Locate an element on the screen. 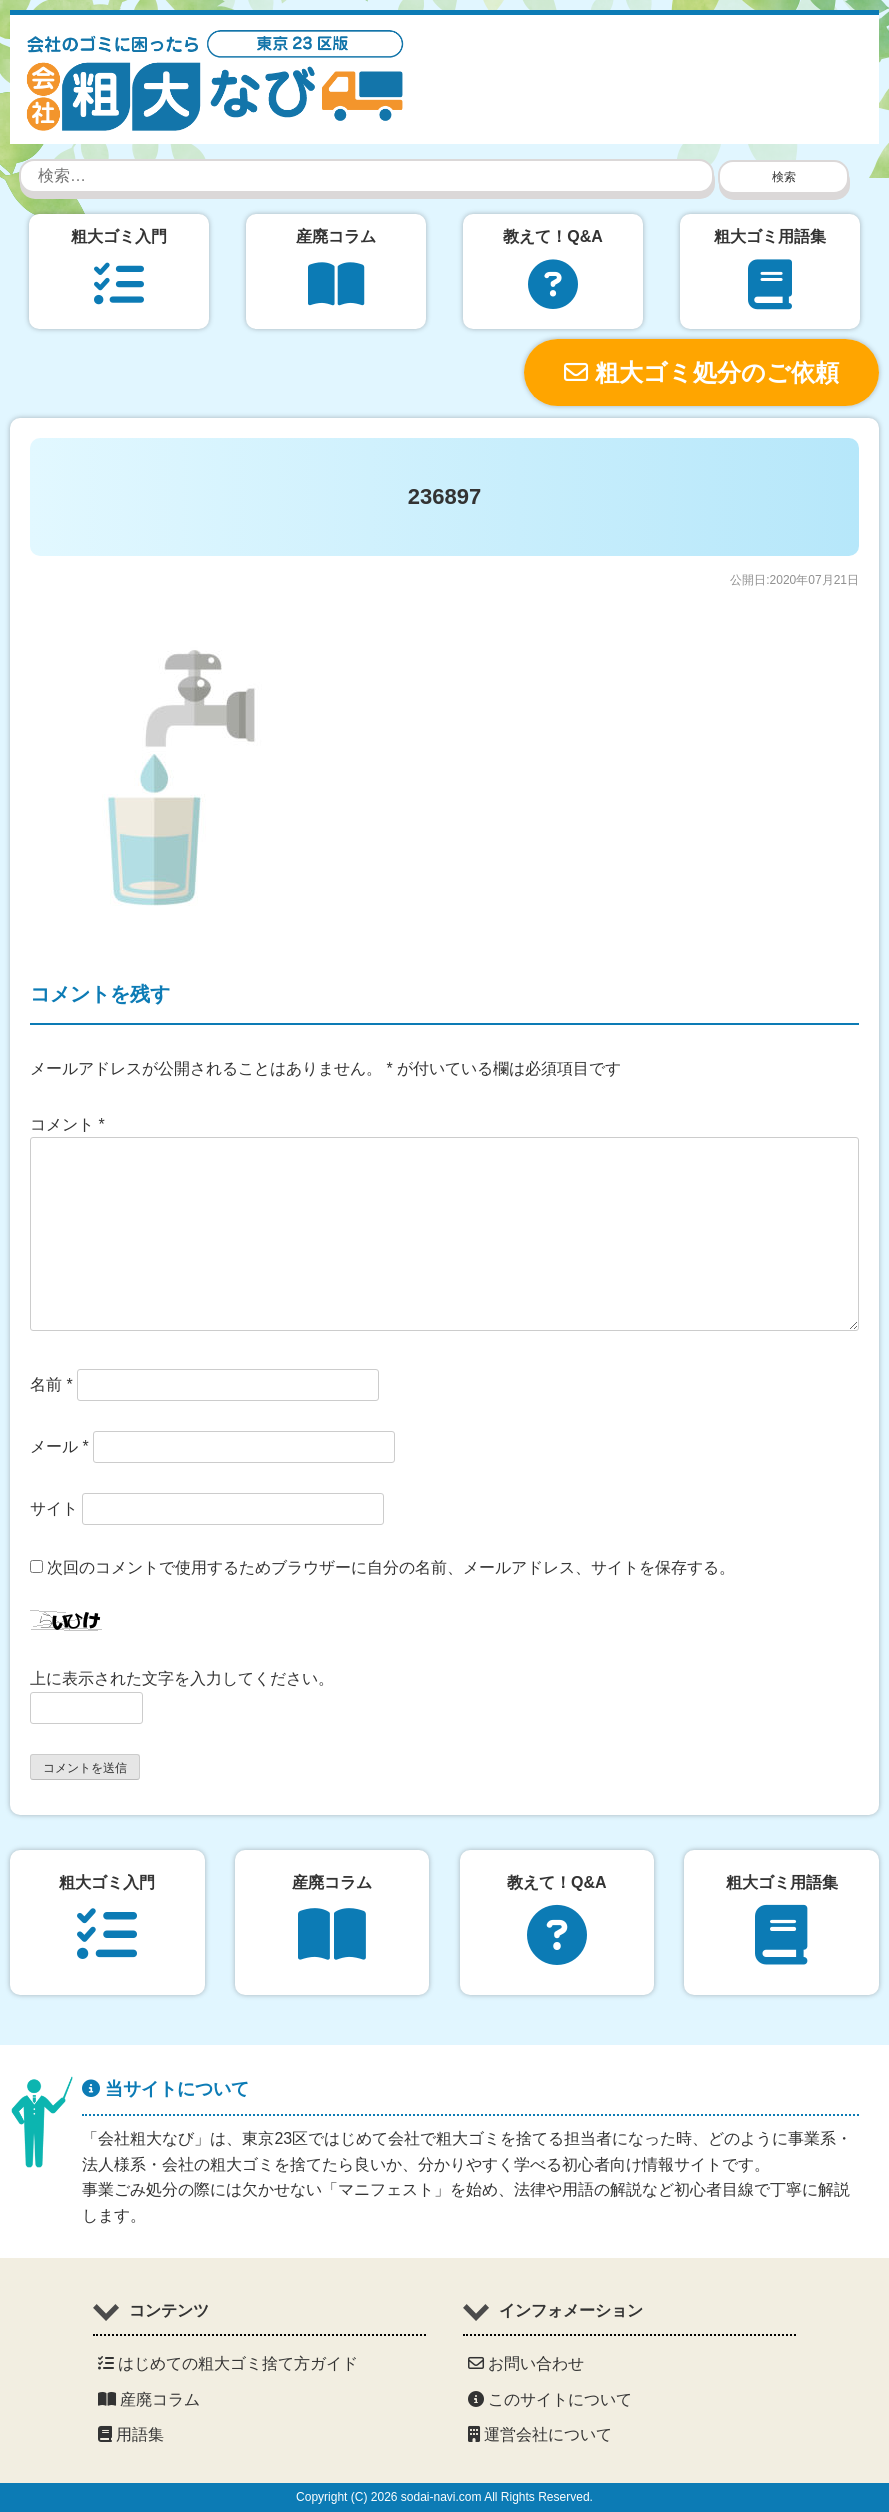 The image size is (889, 2512). 上に表示された文字を入力してください。 is located at coordinates (182, 1678).